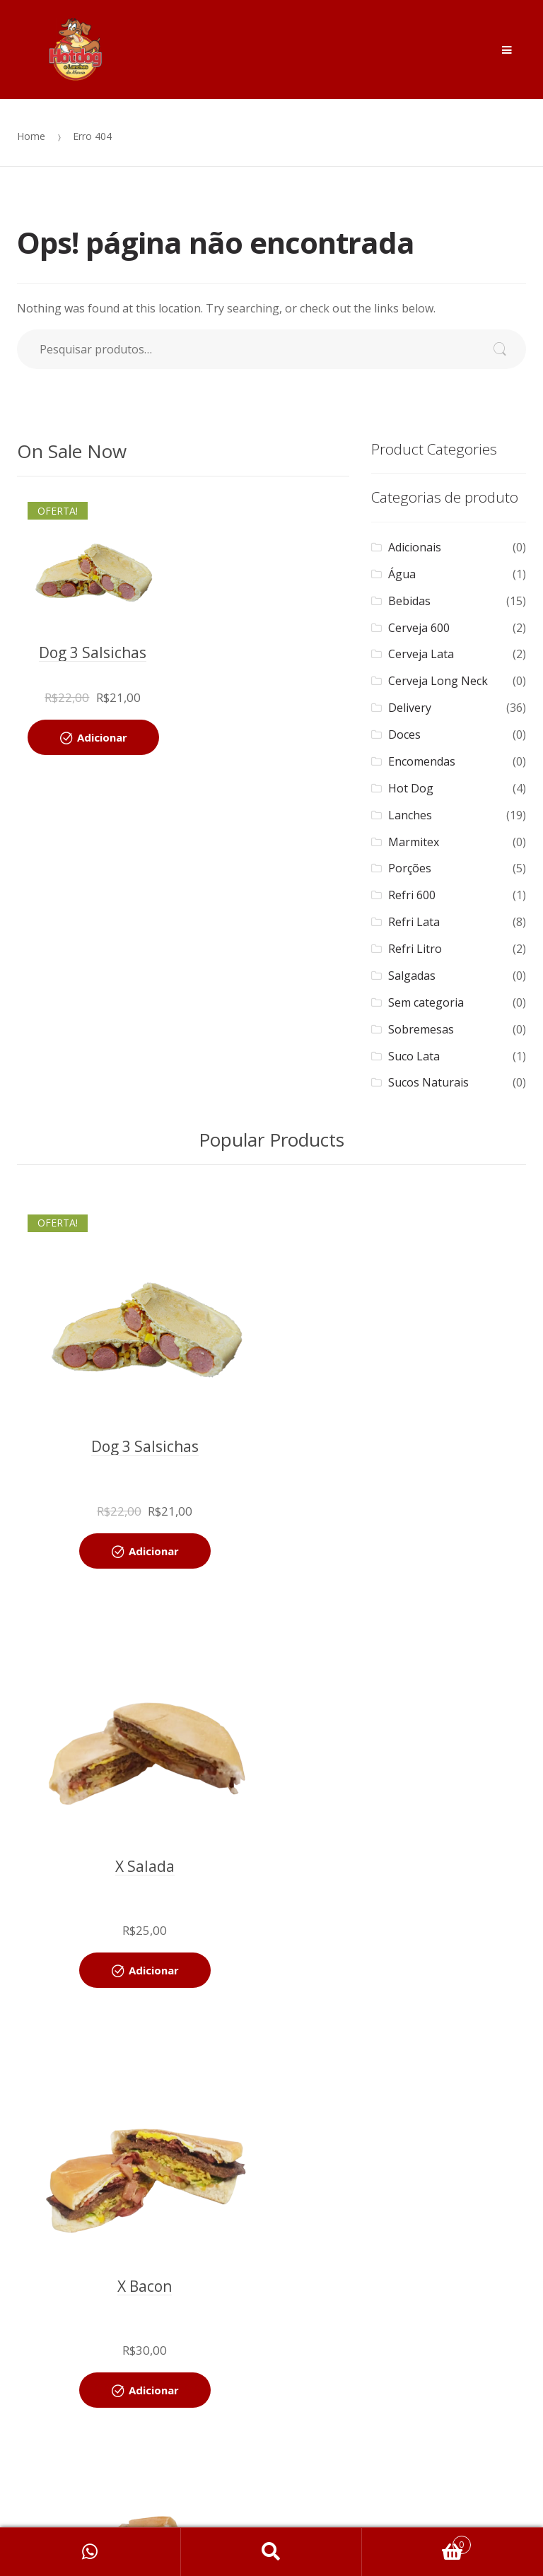 Image resolution: width=543 pixels, height=2576 pixels. I want to click on ServerMailSC, so click(320, 2426).